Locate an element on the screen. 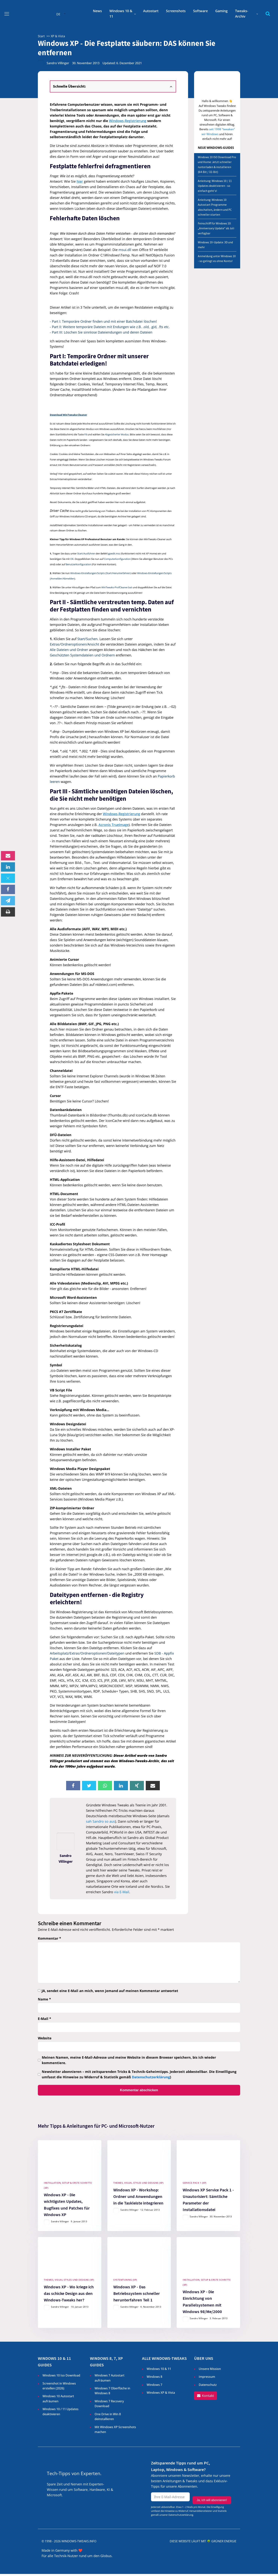 The width and height of the screenshot is (278, 2576). Windows 10 Autostart aufräumen is located at coordinates (58, 2400).